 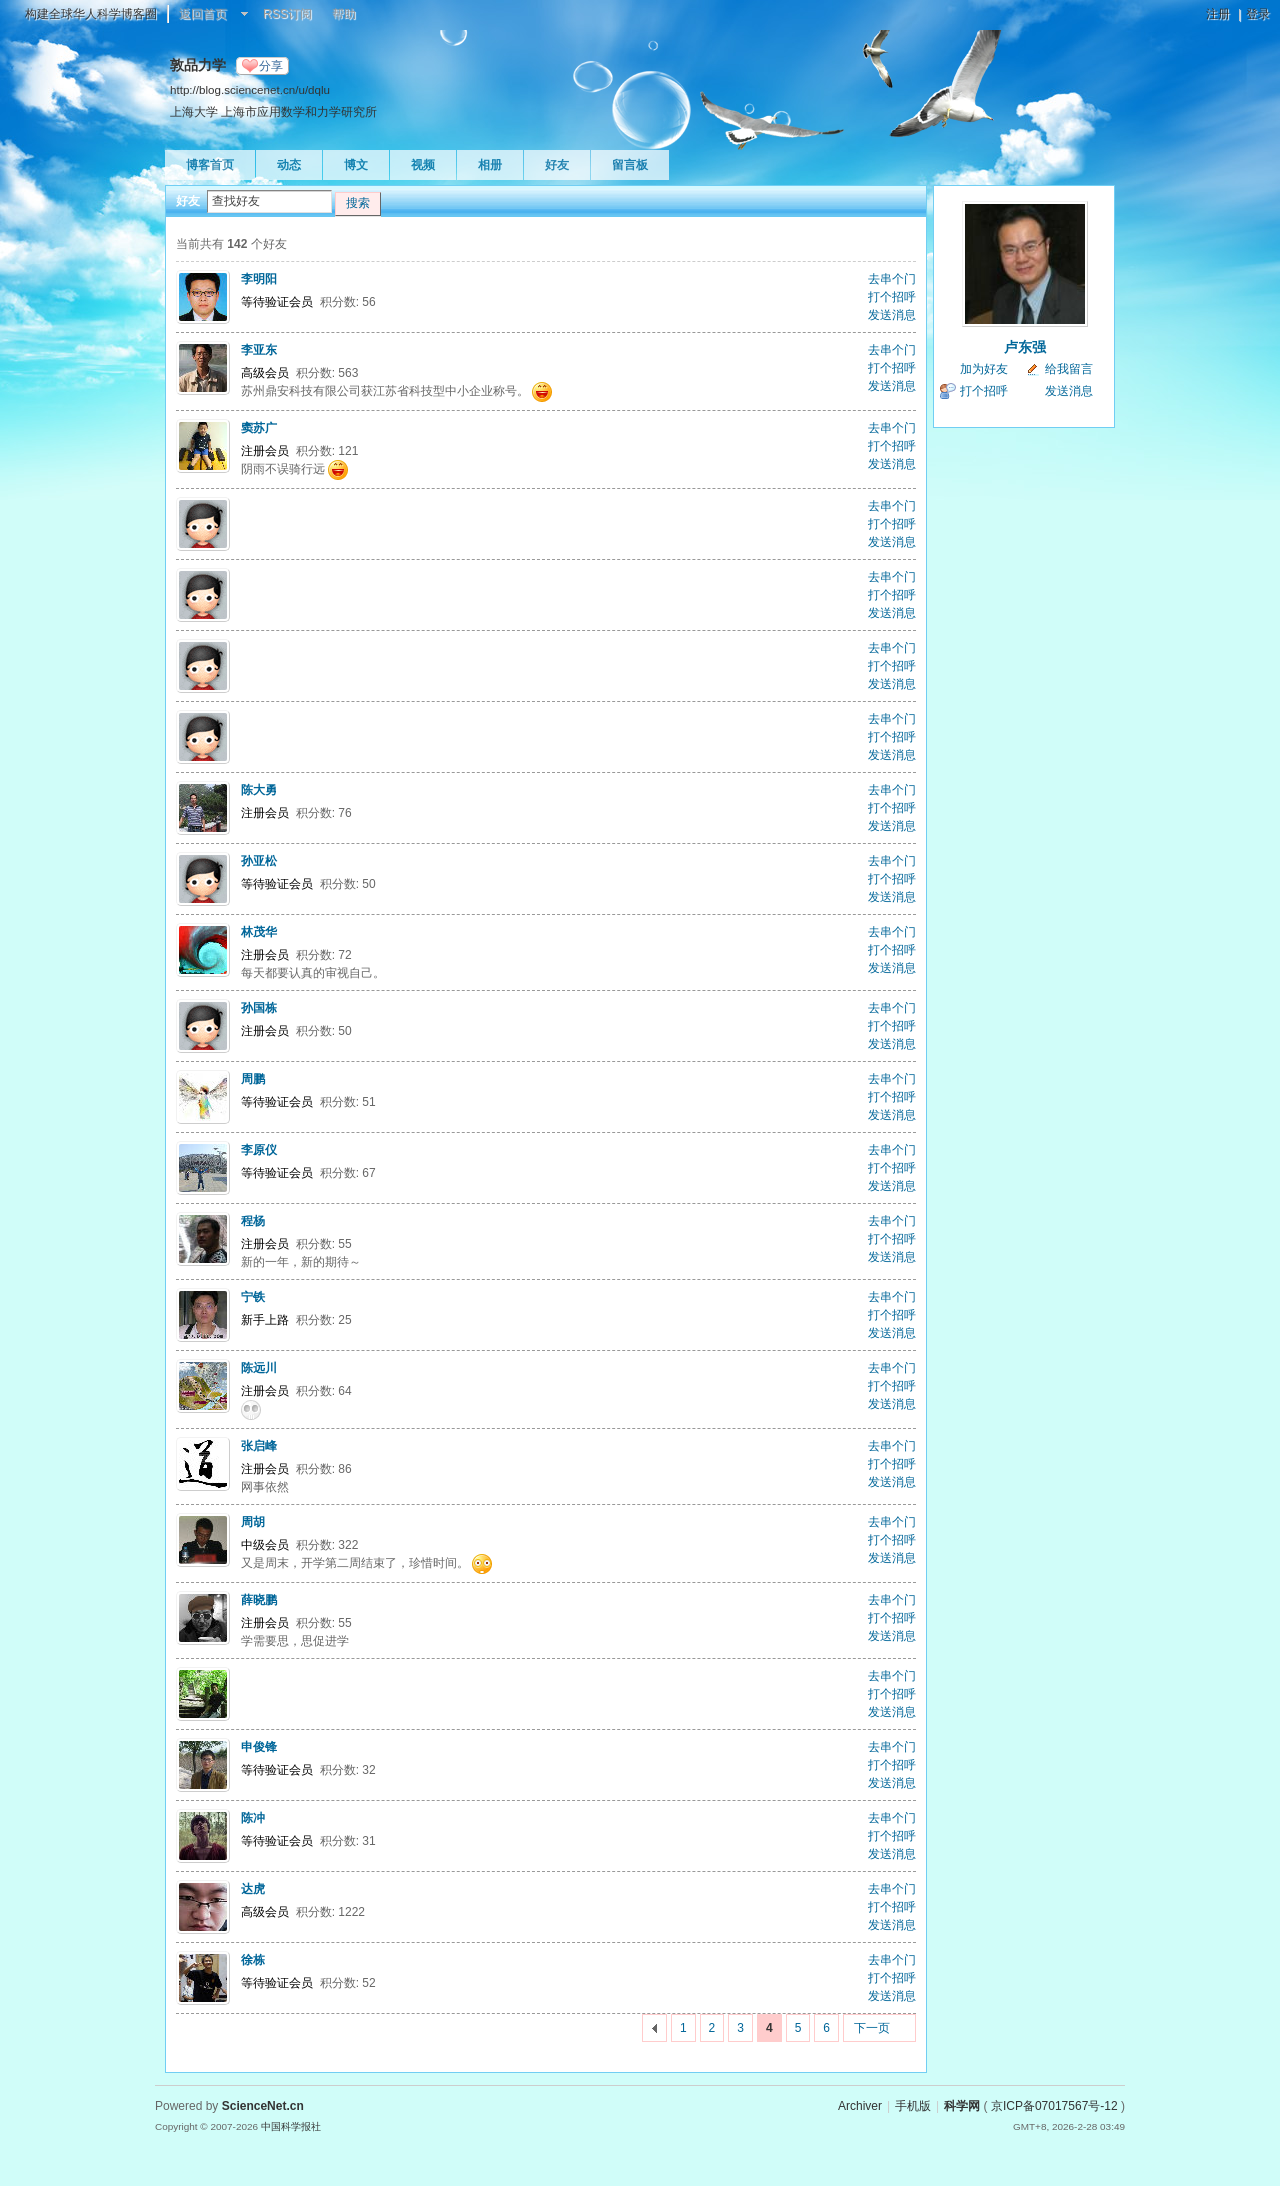 I want to click on RSS订阅, so click(x=287, y=14).